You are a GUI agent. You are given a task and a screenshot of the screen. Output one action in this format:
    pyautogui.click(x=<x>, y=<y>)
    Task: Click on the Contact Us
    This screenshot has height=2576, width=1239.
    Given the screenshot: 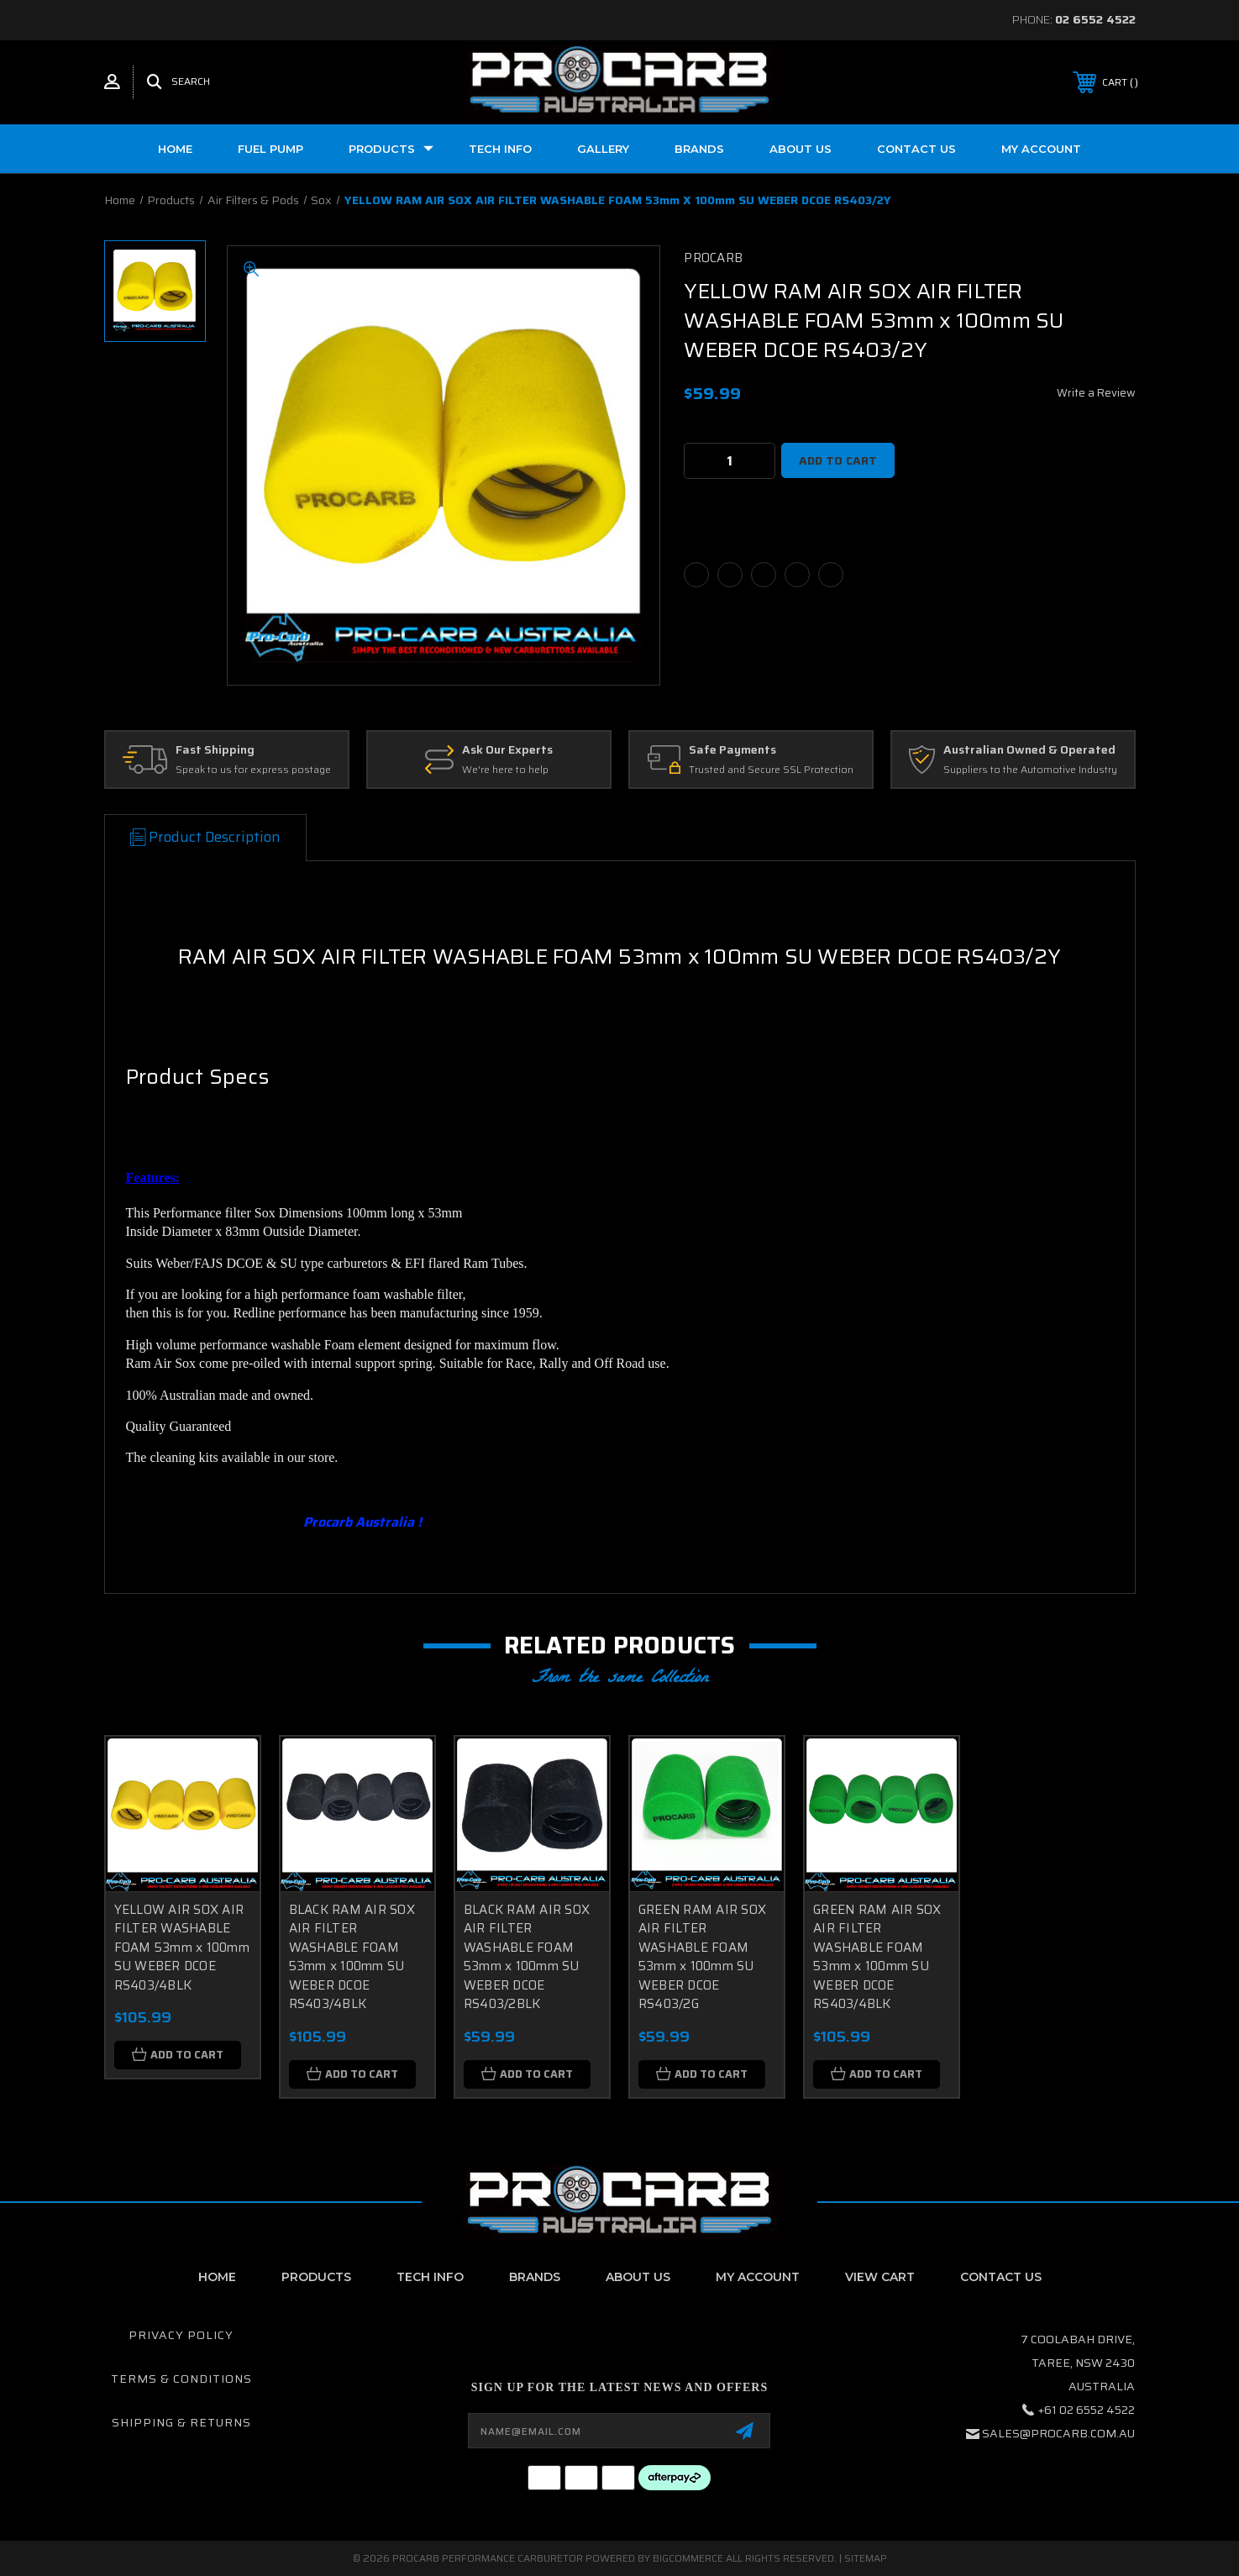 What is the action you would take?
    pyautogui.click(x=916, y=148)
    